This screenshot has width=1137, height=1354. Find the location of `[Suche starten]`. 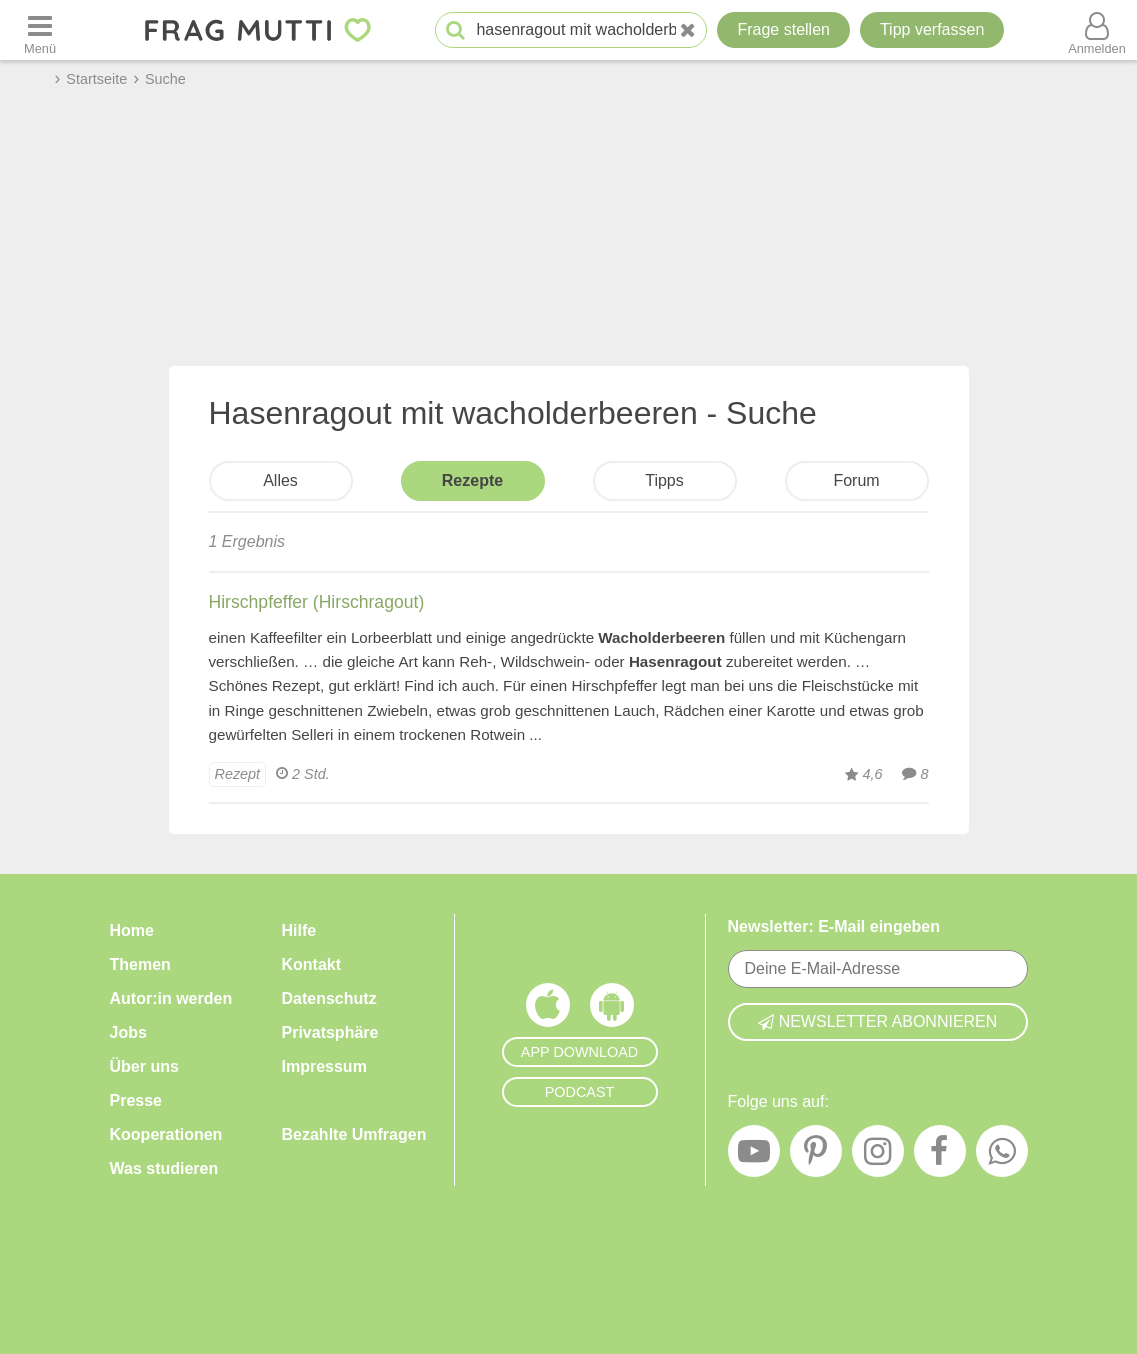

[Suche starten] is located at coordinates (455, 30).